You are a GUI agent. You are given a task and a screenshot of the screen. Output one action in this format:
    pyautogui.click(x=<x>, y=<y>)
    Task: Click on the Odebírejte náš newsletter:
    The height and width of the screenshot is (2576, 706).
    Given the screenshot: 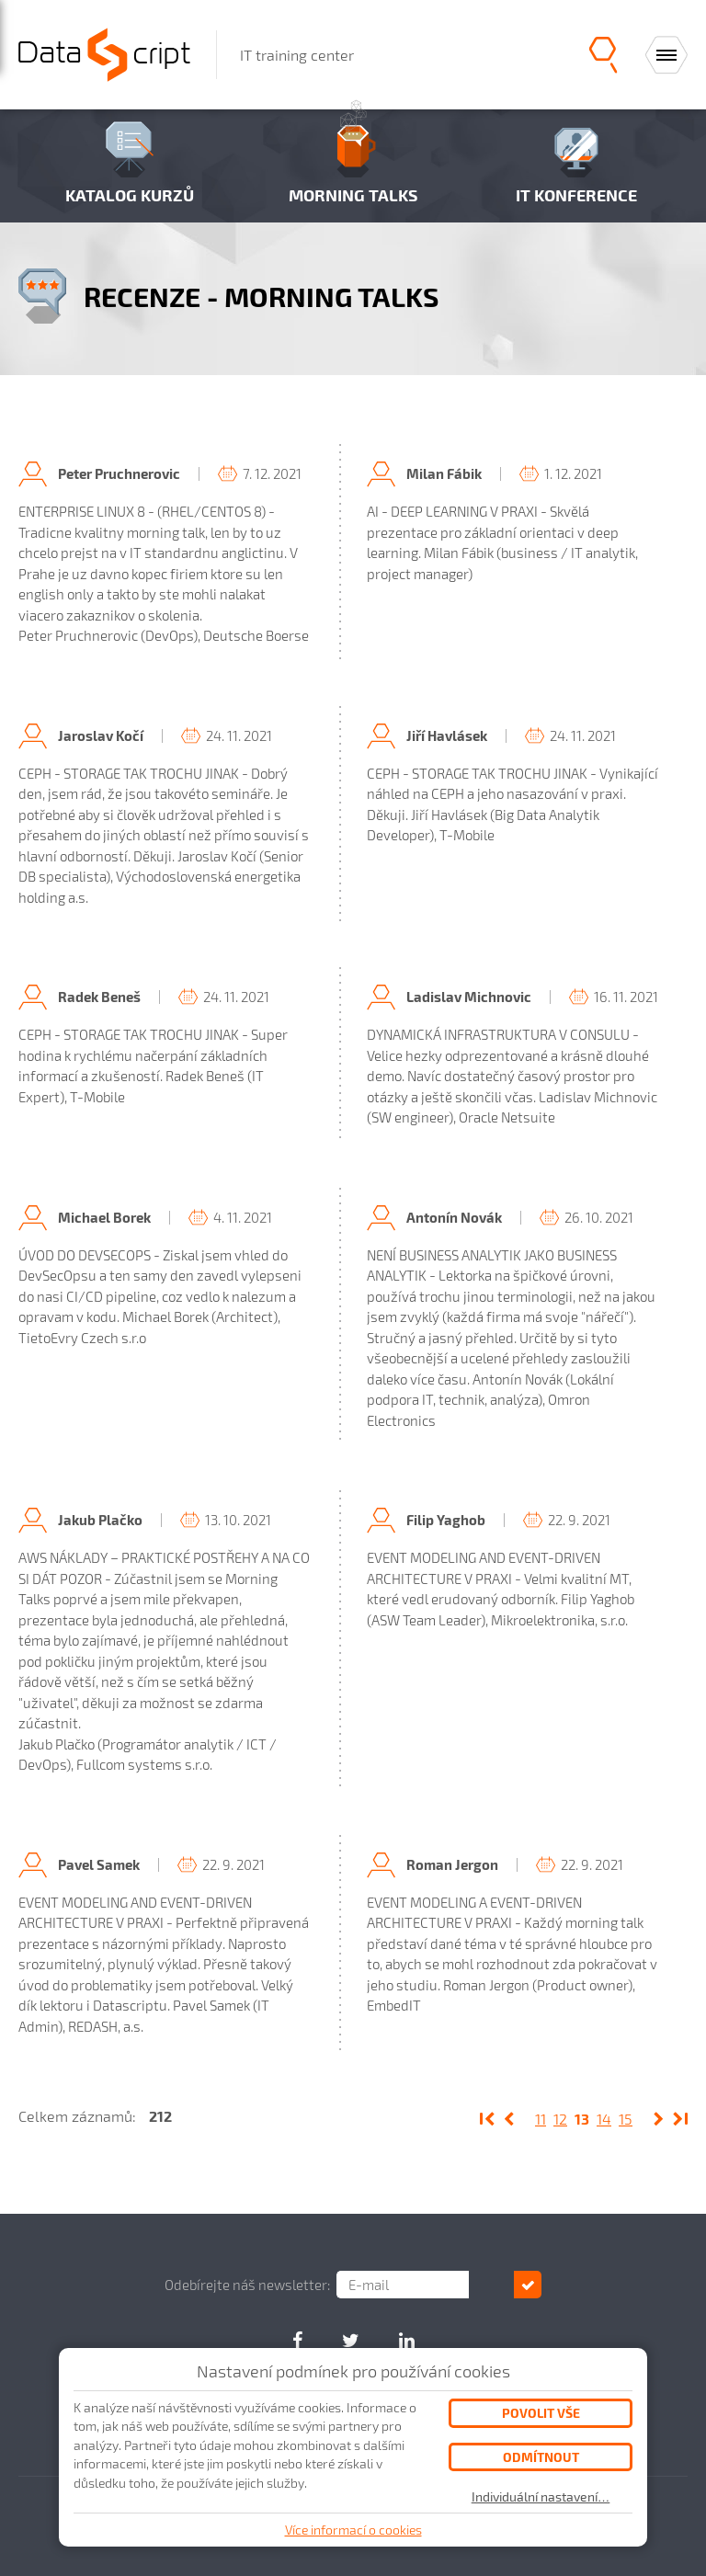 What is the action you would take?
    pyautogui.click(x=272, y=2284)
    